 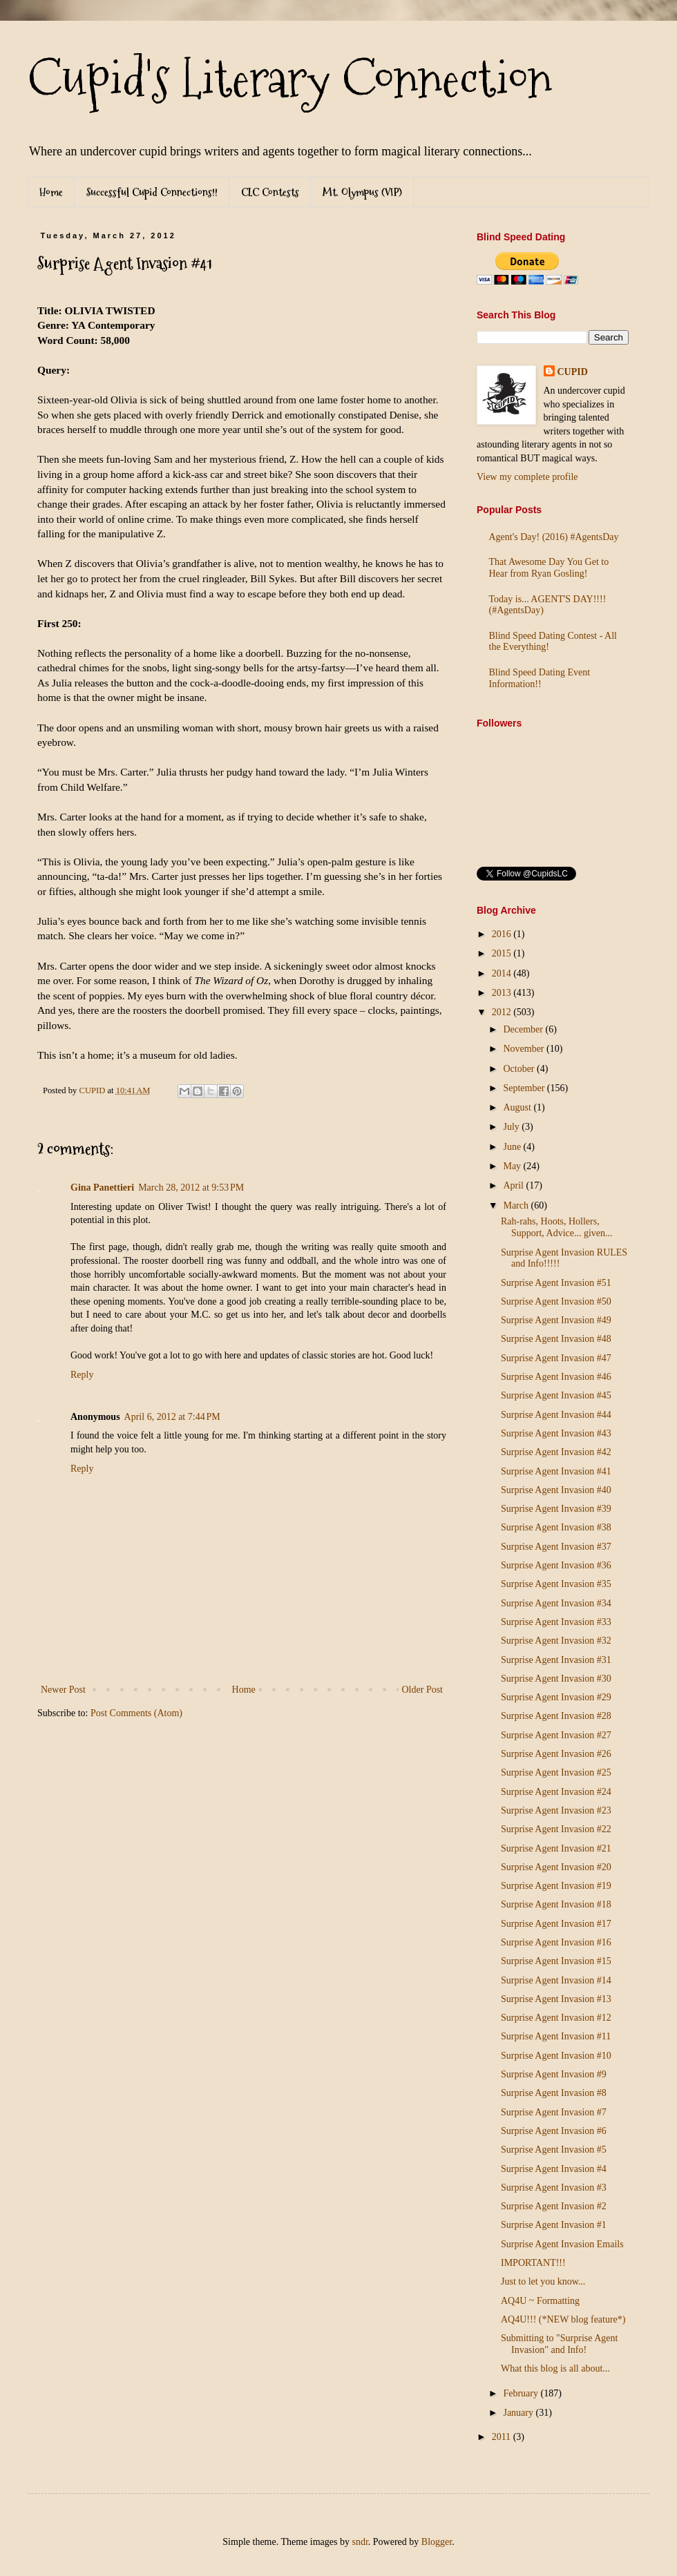 What do you see at coordinates (556, 1565) in the screenshot?
I see `Surprise Agent Invasion #36` at bounding box center [556, 1565].